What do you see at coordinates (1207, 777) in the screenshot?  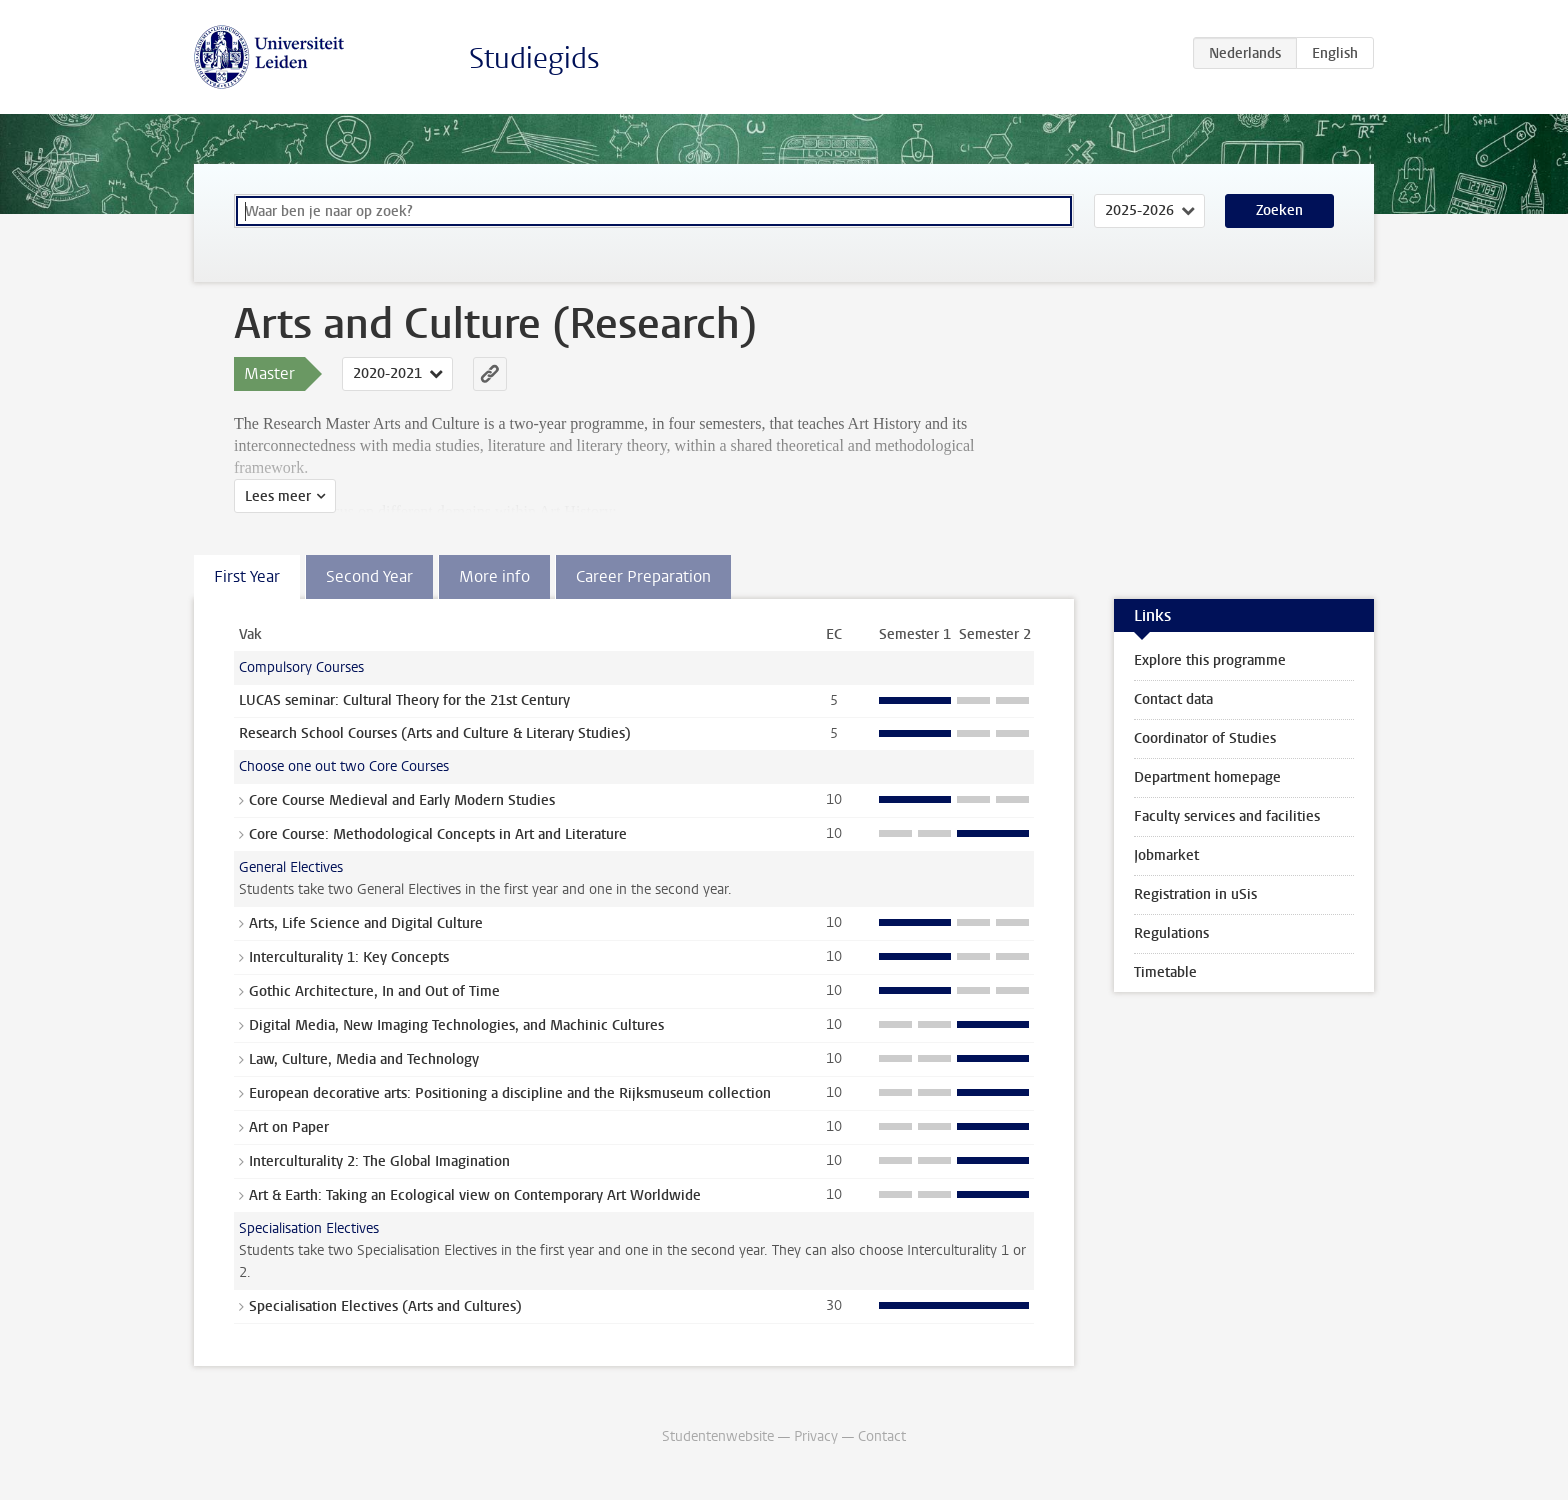 I see `Department homepage` at bounding box center [1207, 777].